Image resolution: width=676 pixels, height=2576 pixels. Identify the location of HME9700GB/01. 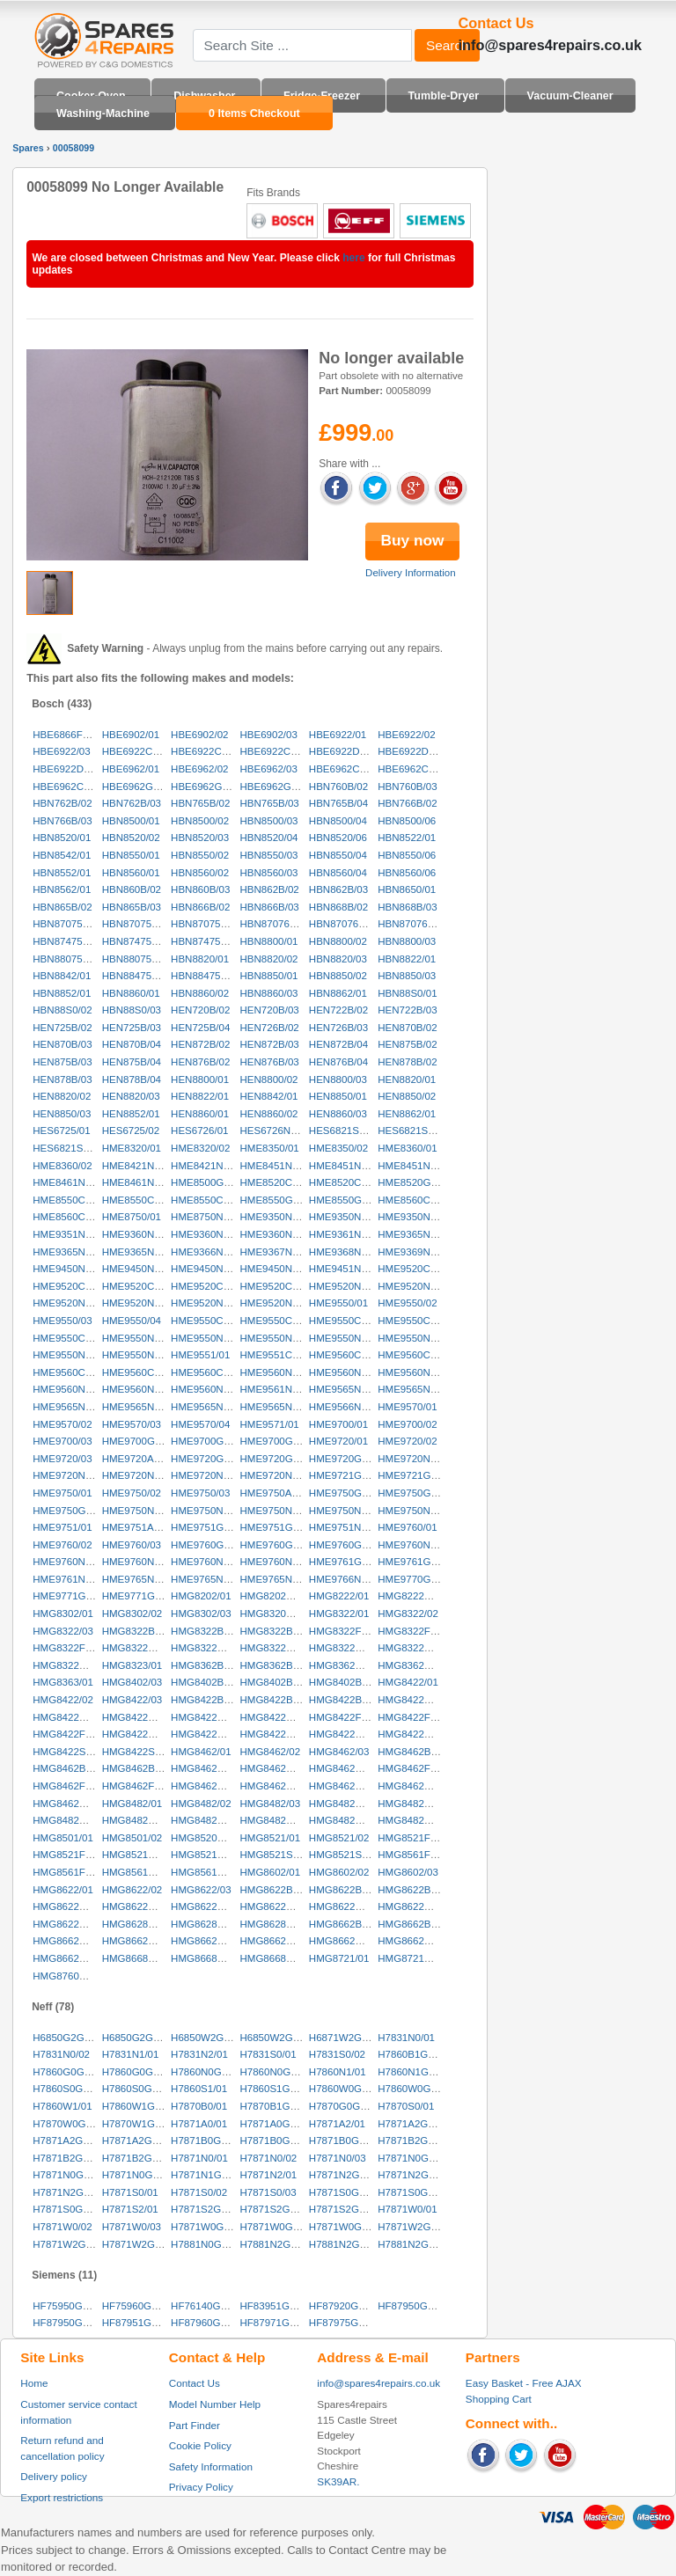
(139, 1441).